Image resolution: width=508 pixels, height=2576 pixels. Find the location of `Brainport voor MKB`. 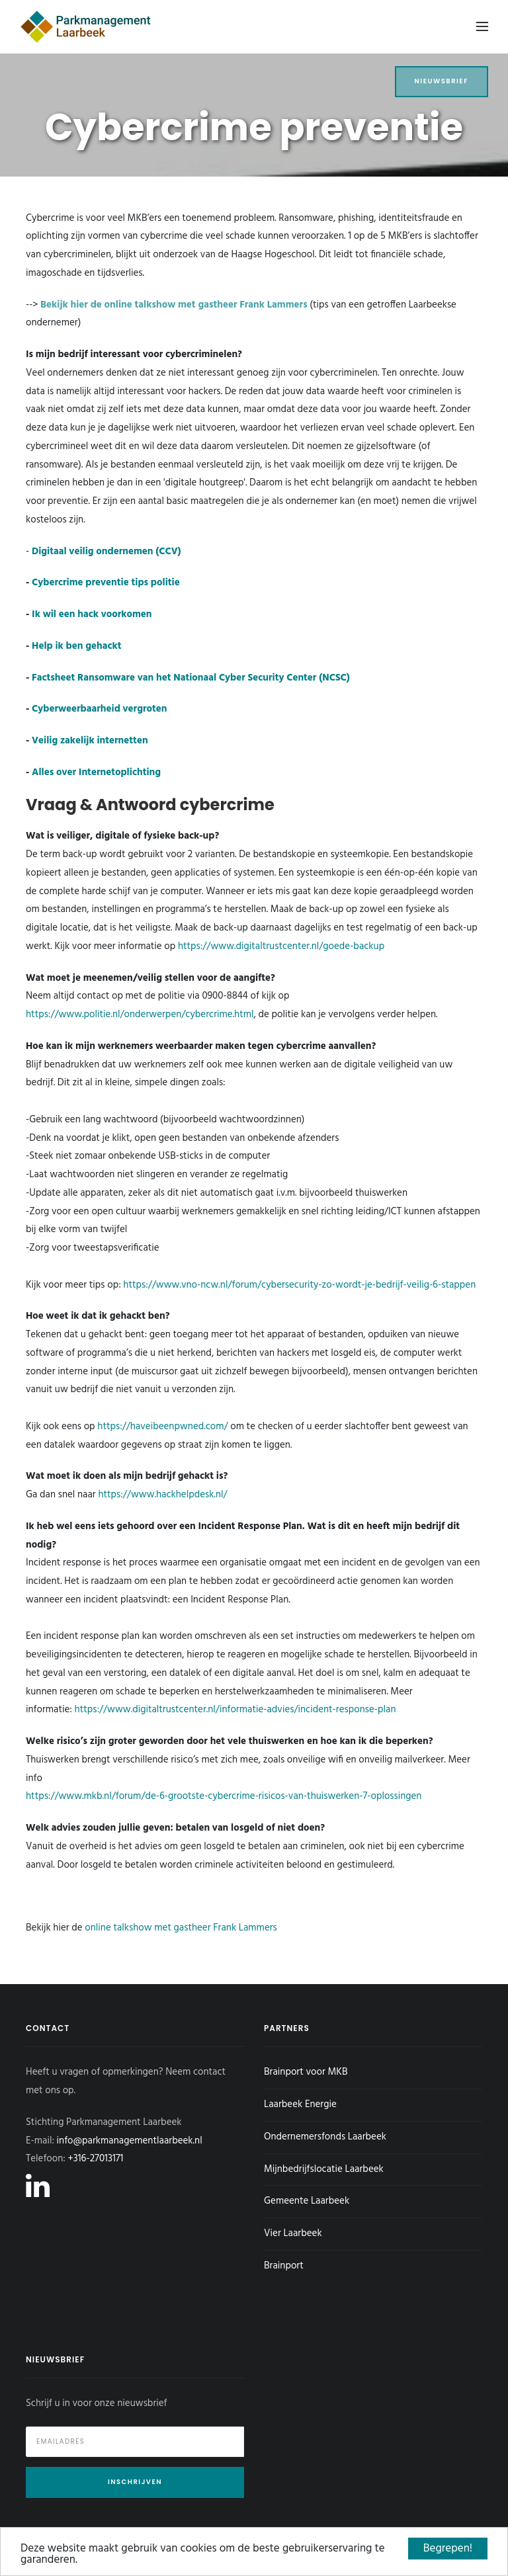

Brainport voor MKB is located at coordinates (305, 2072).